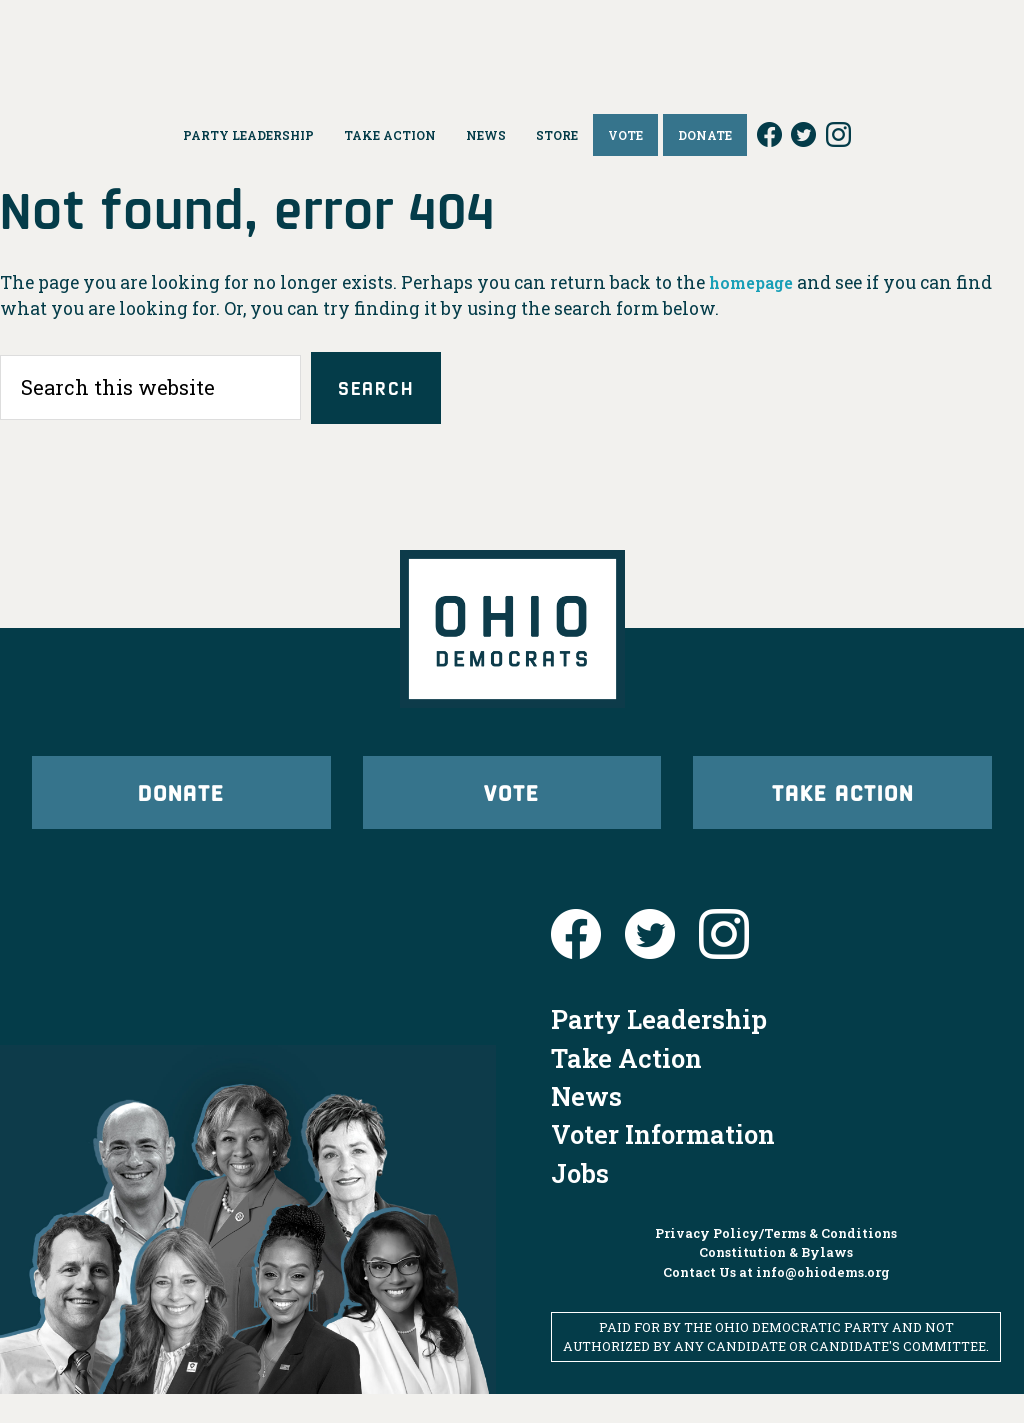 This screenshot has height=1423, width=1024. What do you see at coordinates (580, 1202) in the screenshot?
I see `Jobs` at bounding box center [580, 1202].